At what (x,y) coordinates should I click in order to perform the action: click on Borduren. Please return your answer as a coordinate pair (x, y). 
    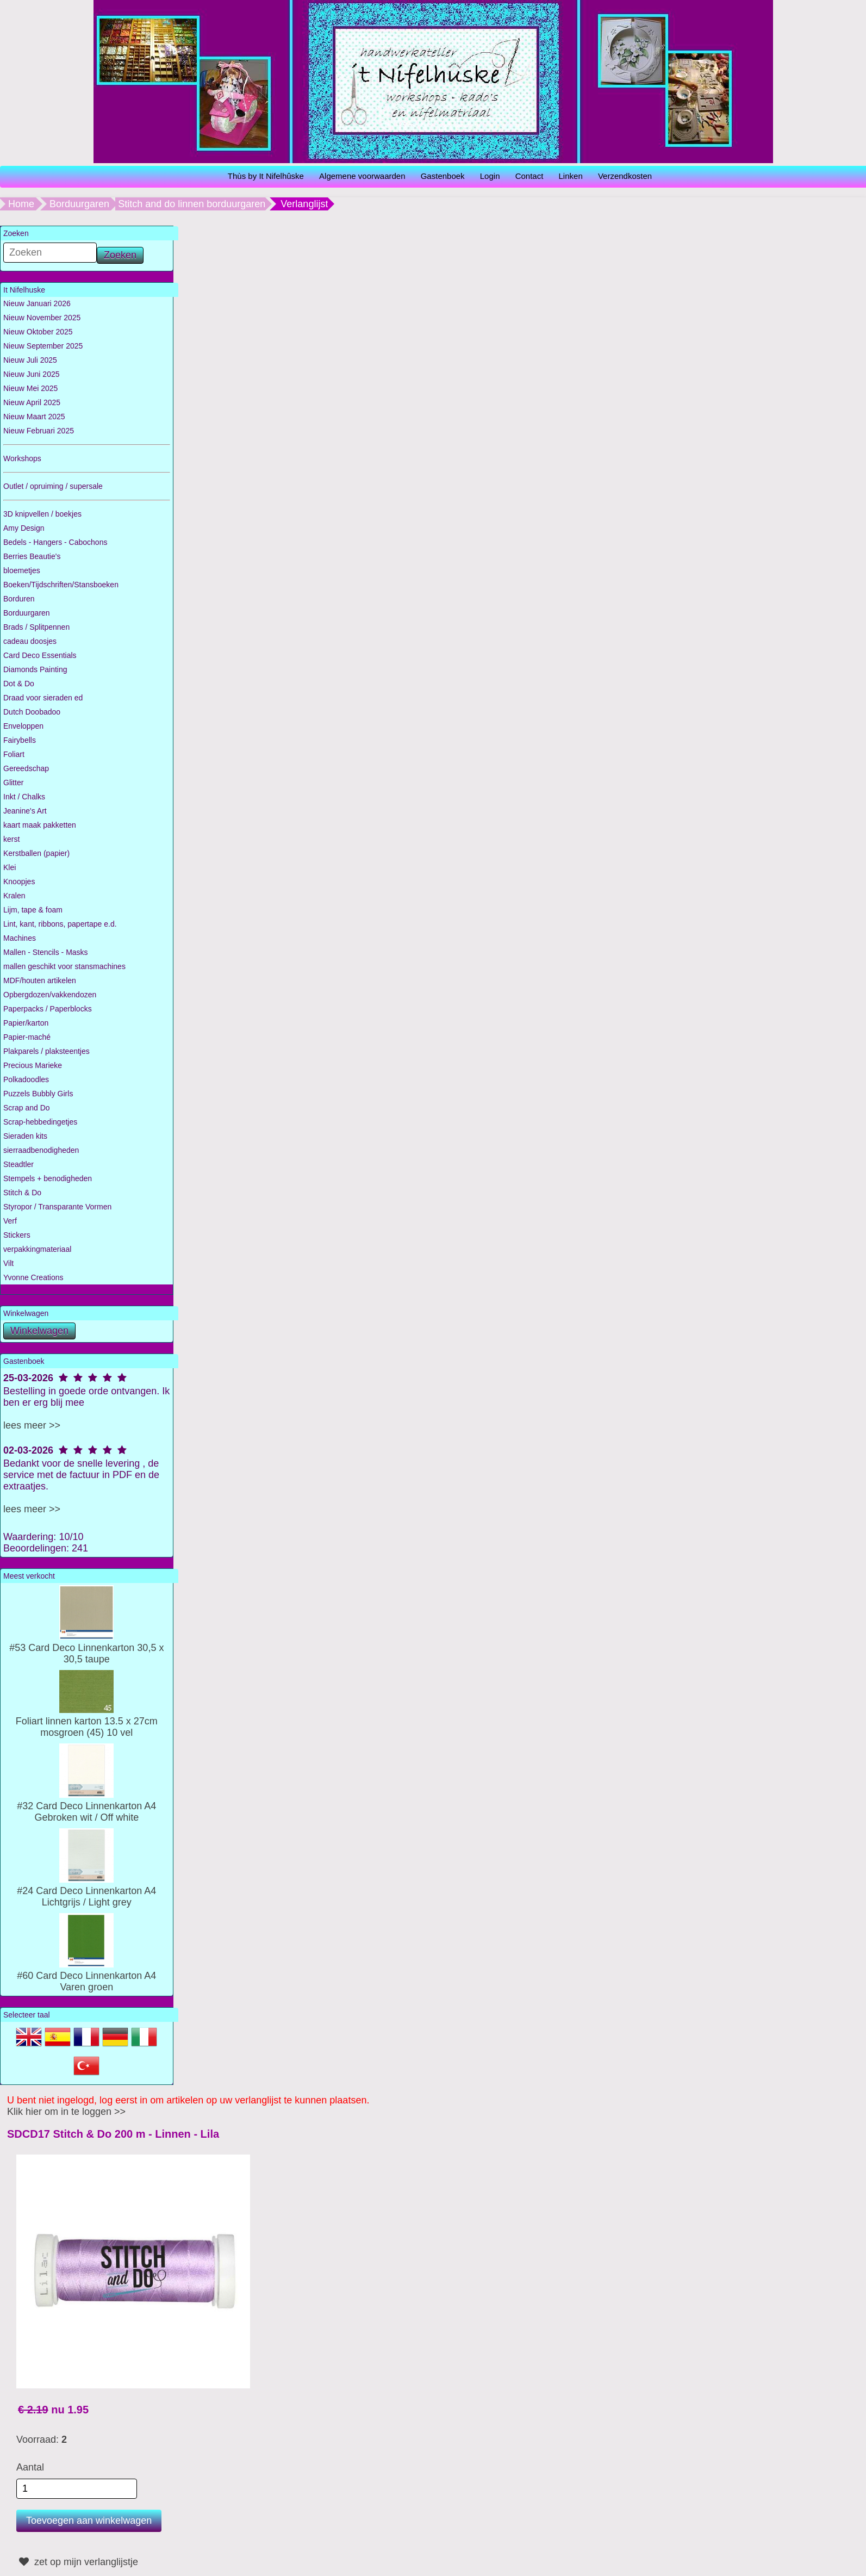
    Looking at the image, I should click on (19, 598).